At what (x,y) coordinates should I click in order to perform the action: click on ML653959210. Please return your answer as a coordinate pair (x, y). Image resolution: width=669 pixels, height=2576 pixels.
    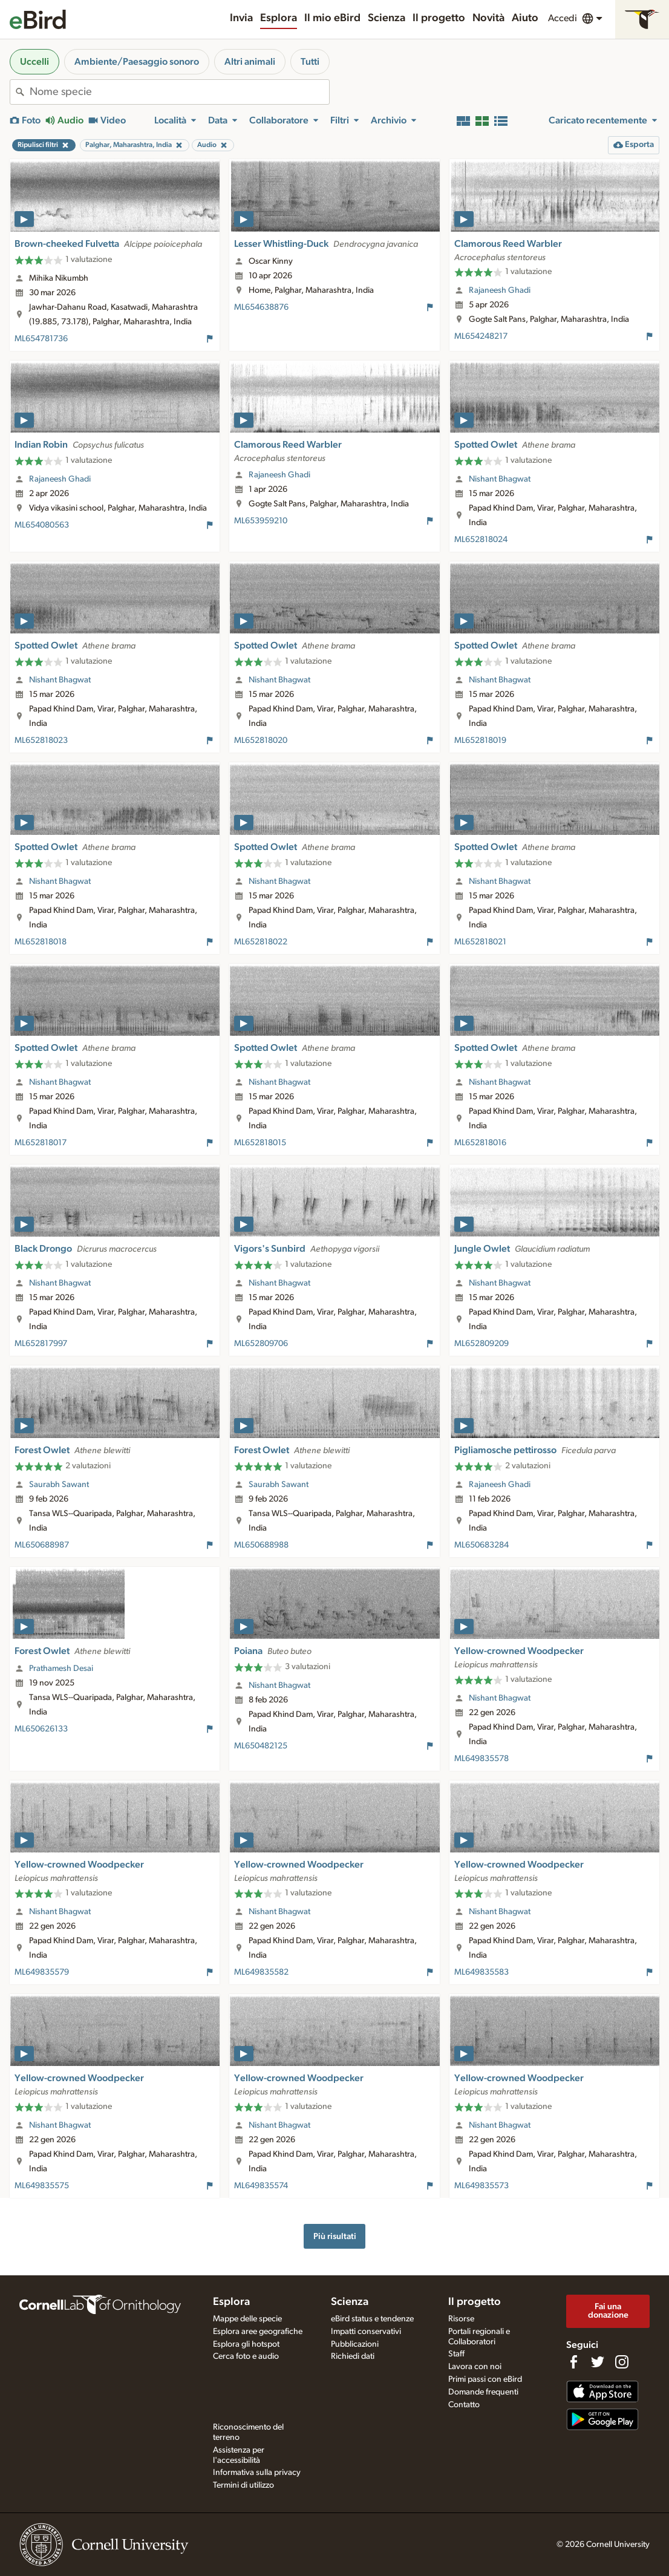
    Looking at the image, I should click on (260, 521).